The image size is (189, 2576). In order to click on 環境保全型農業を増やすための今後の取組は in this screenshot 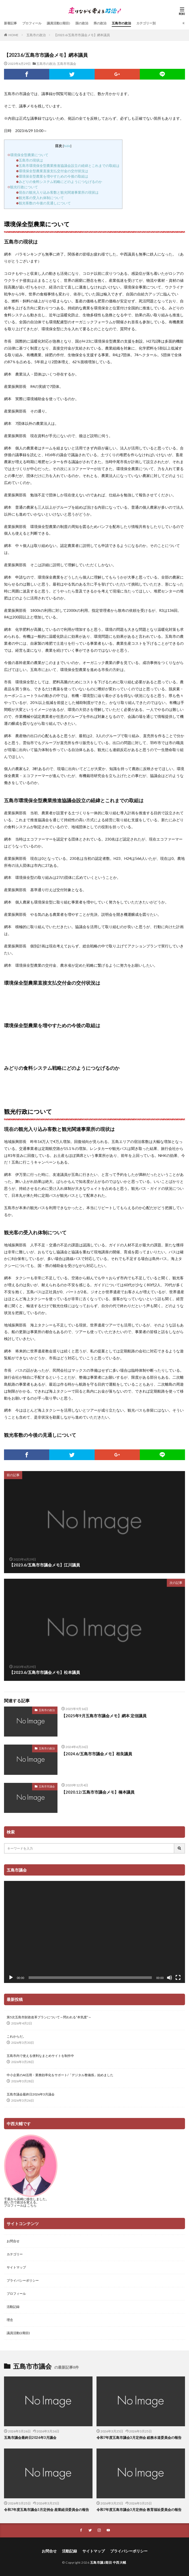, I will do `click(53, 176)`.